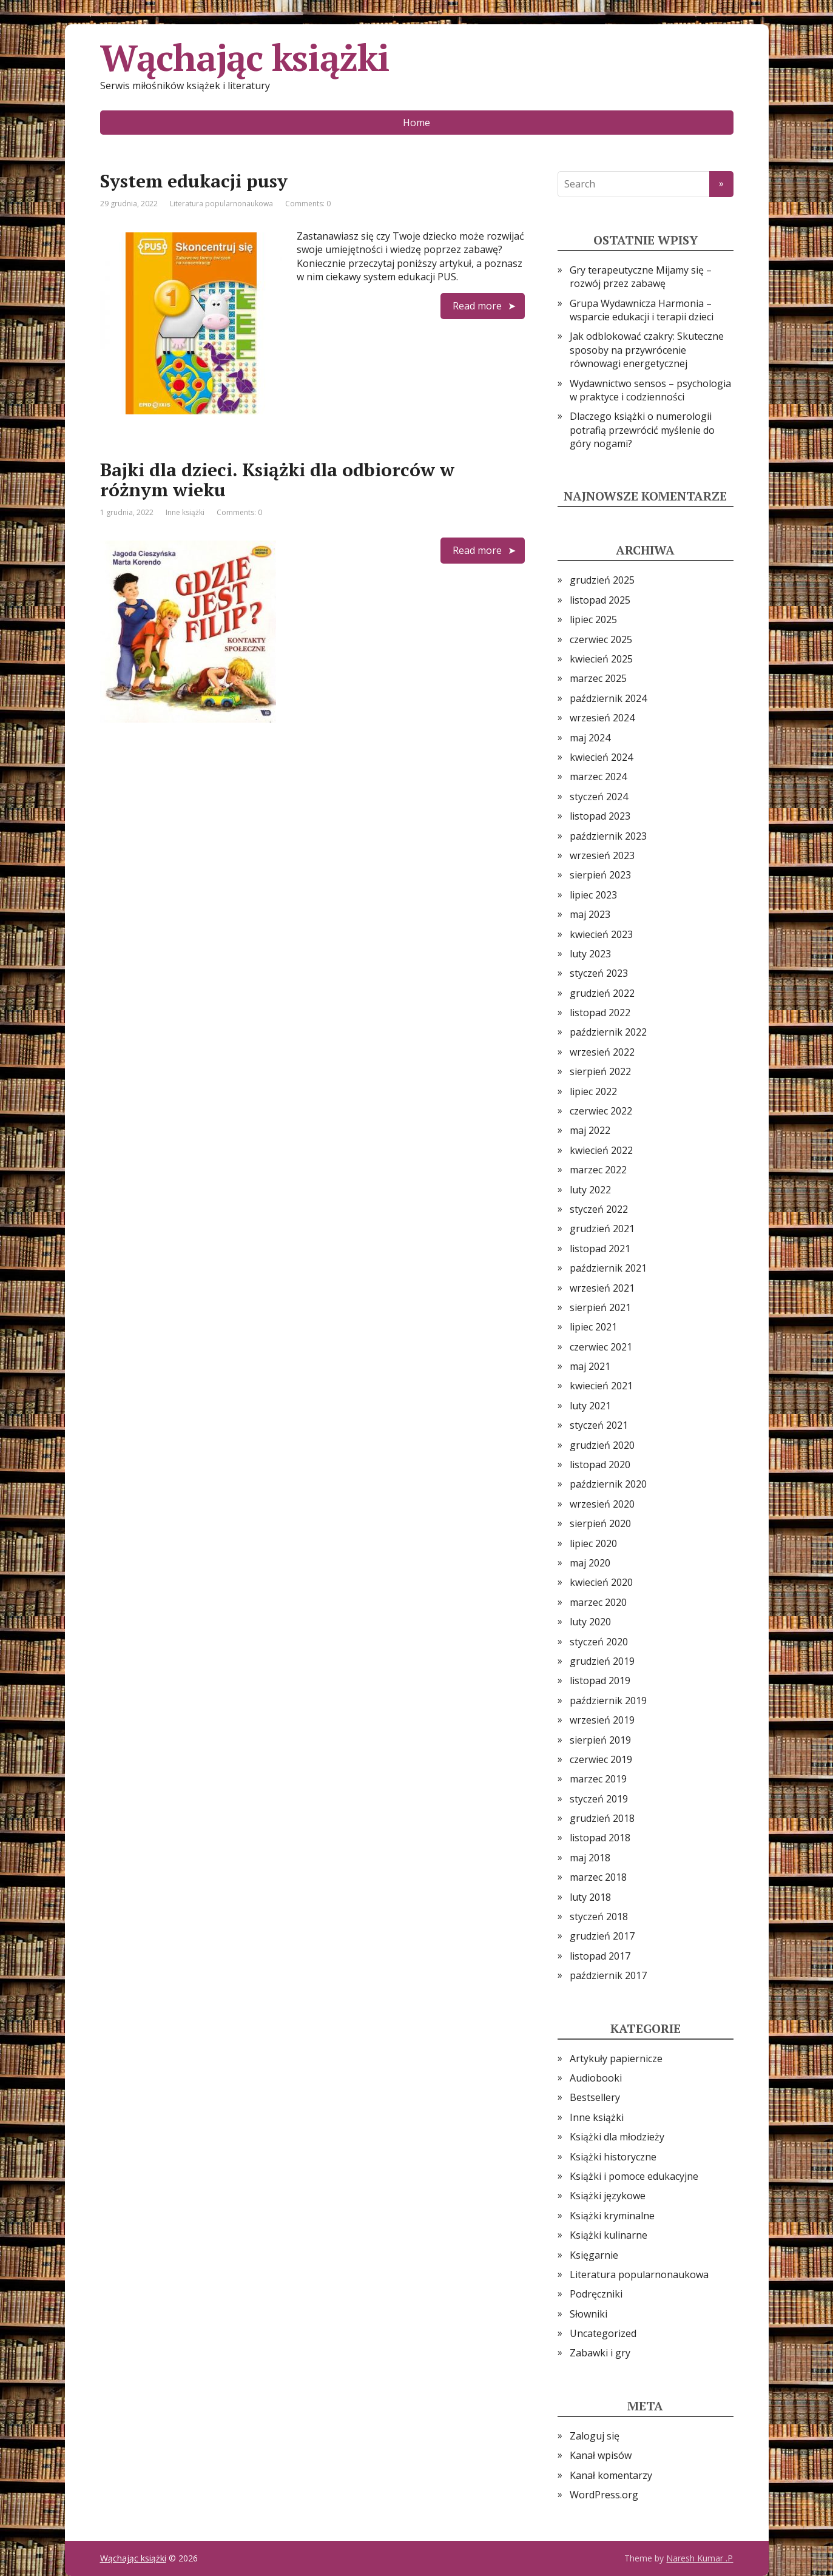 Image resolution: width=833 pixels, height=2576 pixels. I want to click on Wydawnictwo sensos – psychologia w praktyce i codzienności, so click(650, 390).